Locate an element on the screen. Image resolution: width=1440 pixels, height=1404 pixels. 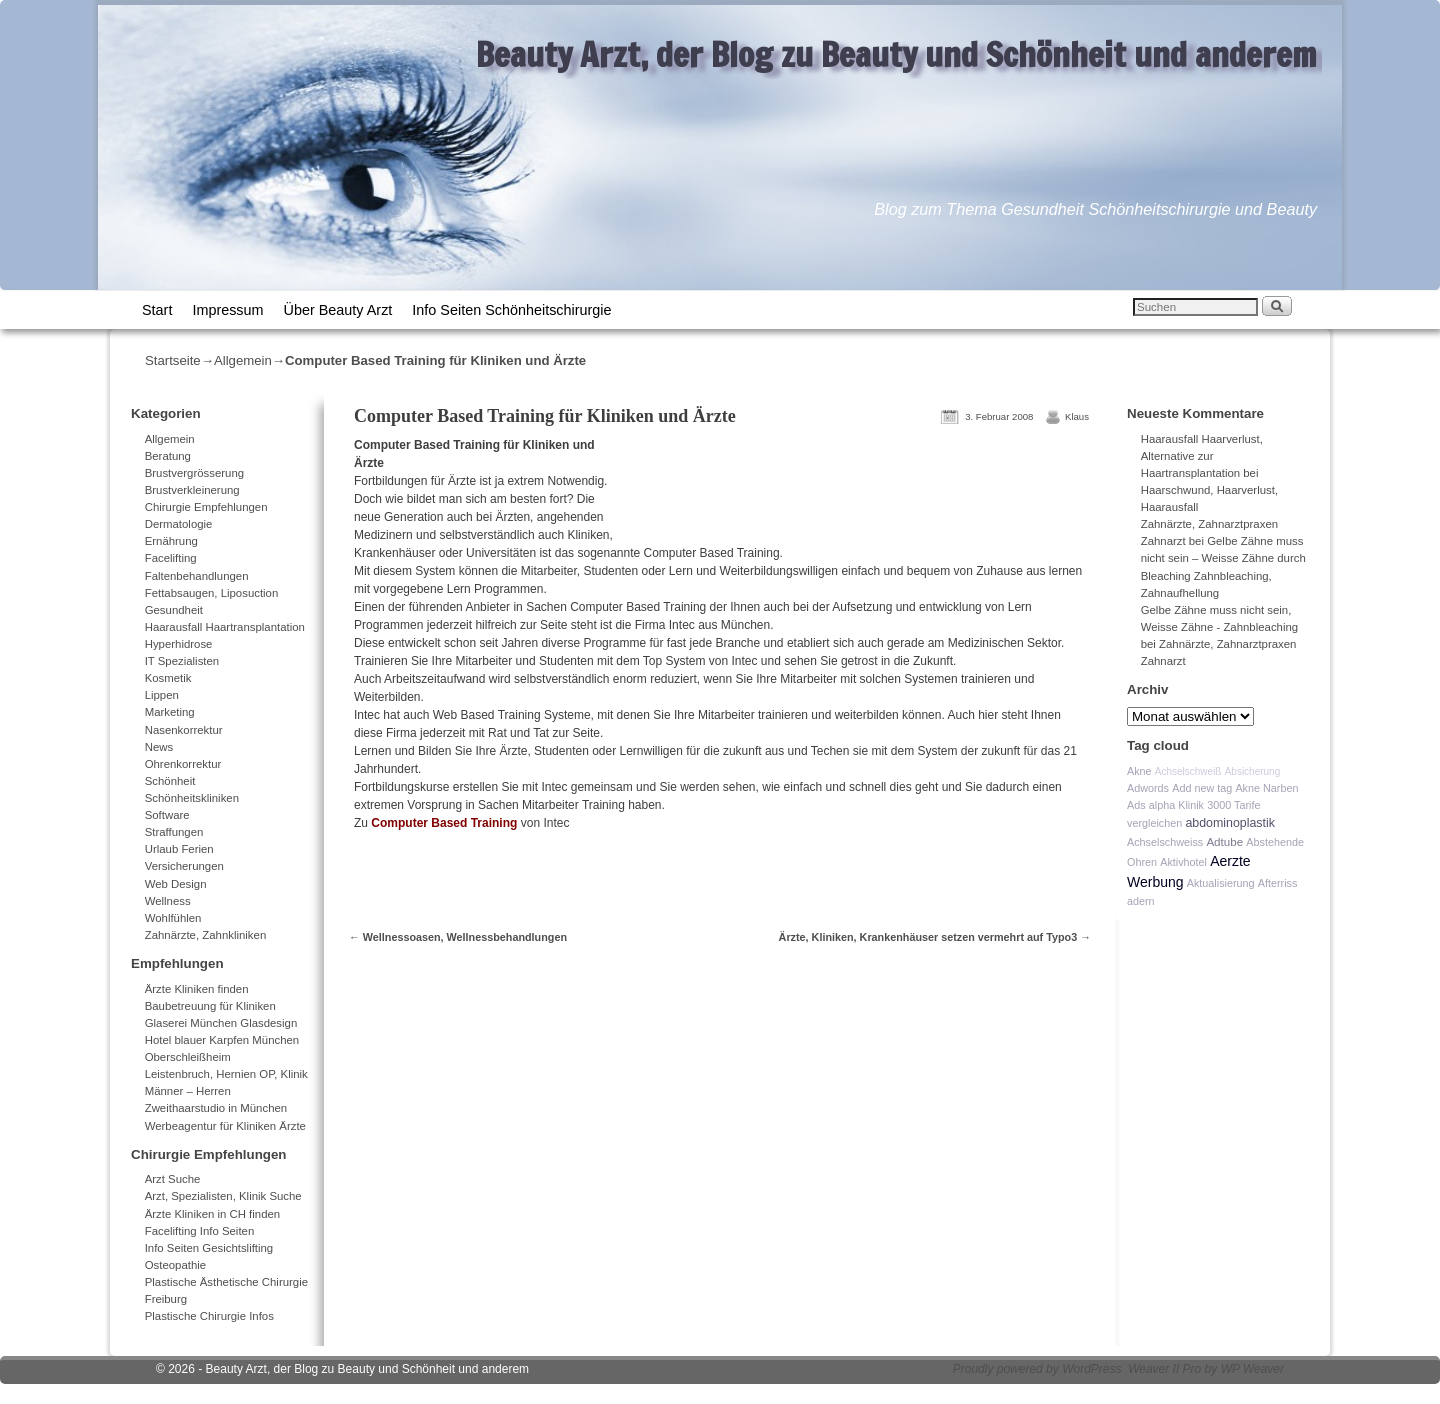
Aktivhotel is located at coordinates (1183, 862).